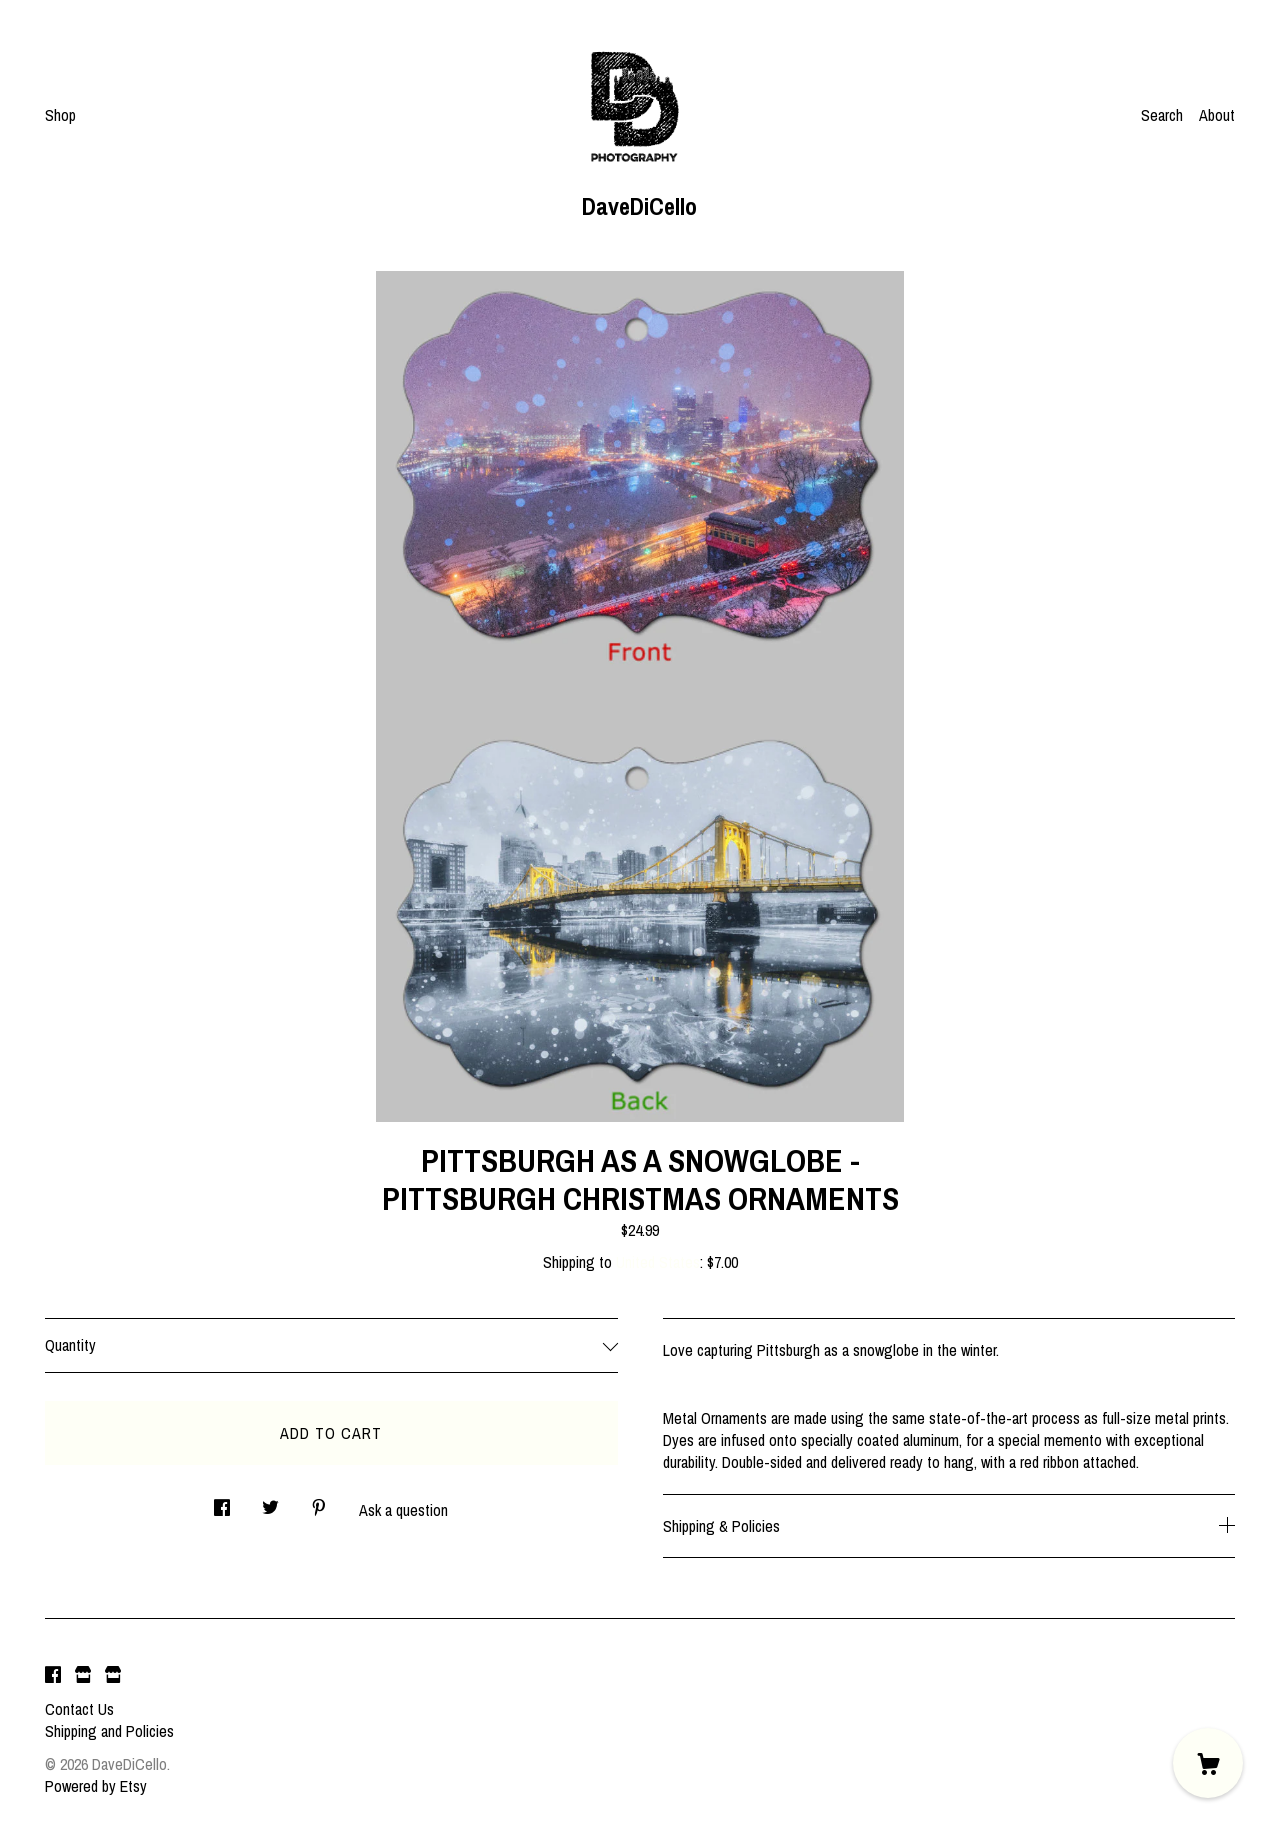 The image size is (1280, 1843). I want to click on [social media share for twitter], so click(270, 1501).